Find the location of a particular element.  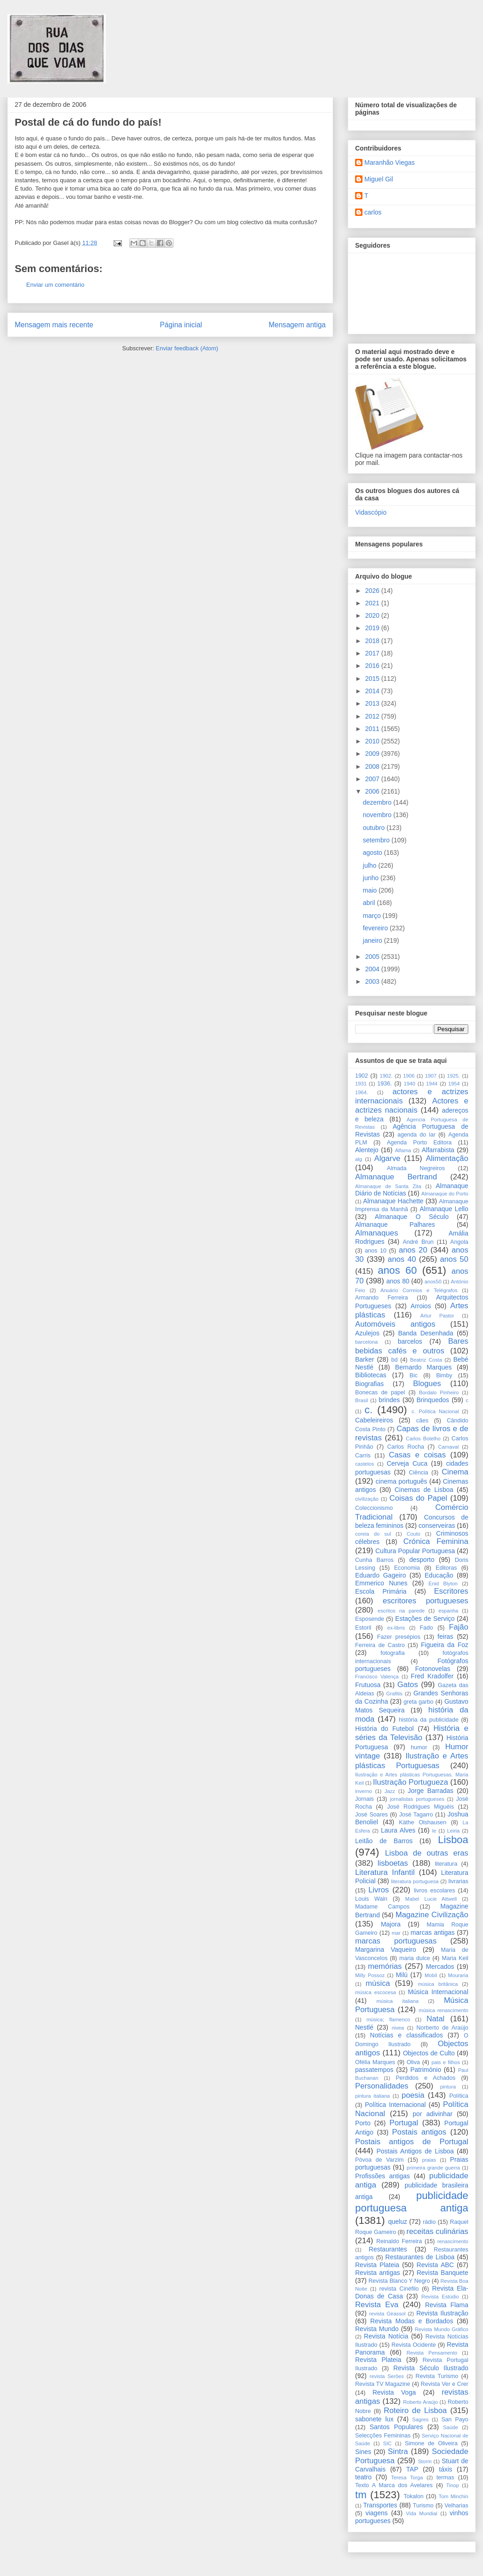

Almanaque Hachette is located at coordinates (393, 1201).